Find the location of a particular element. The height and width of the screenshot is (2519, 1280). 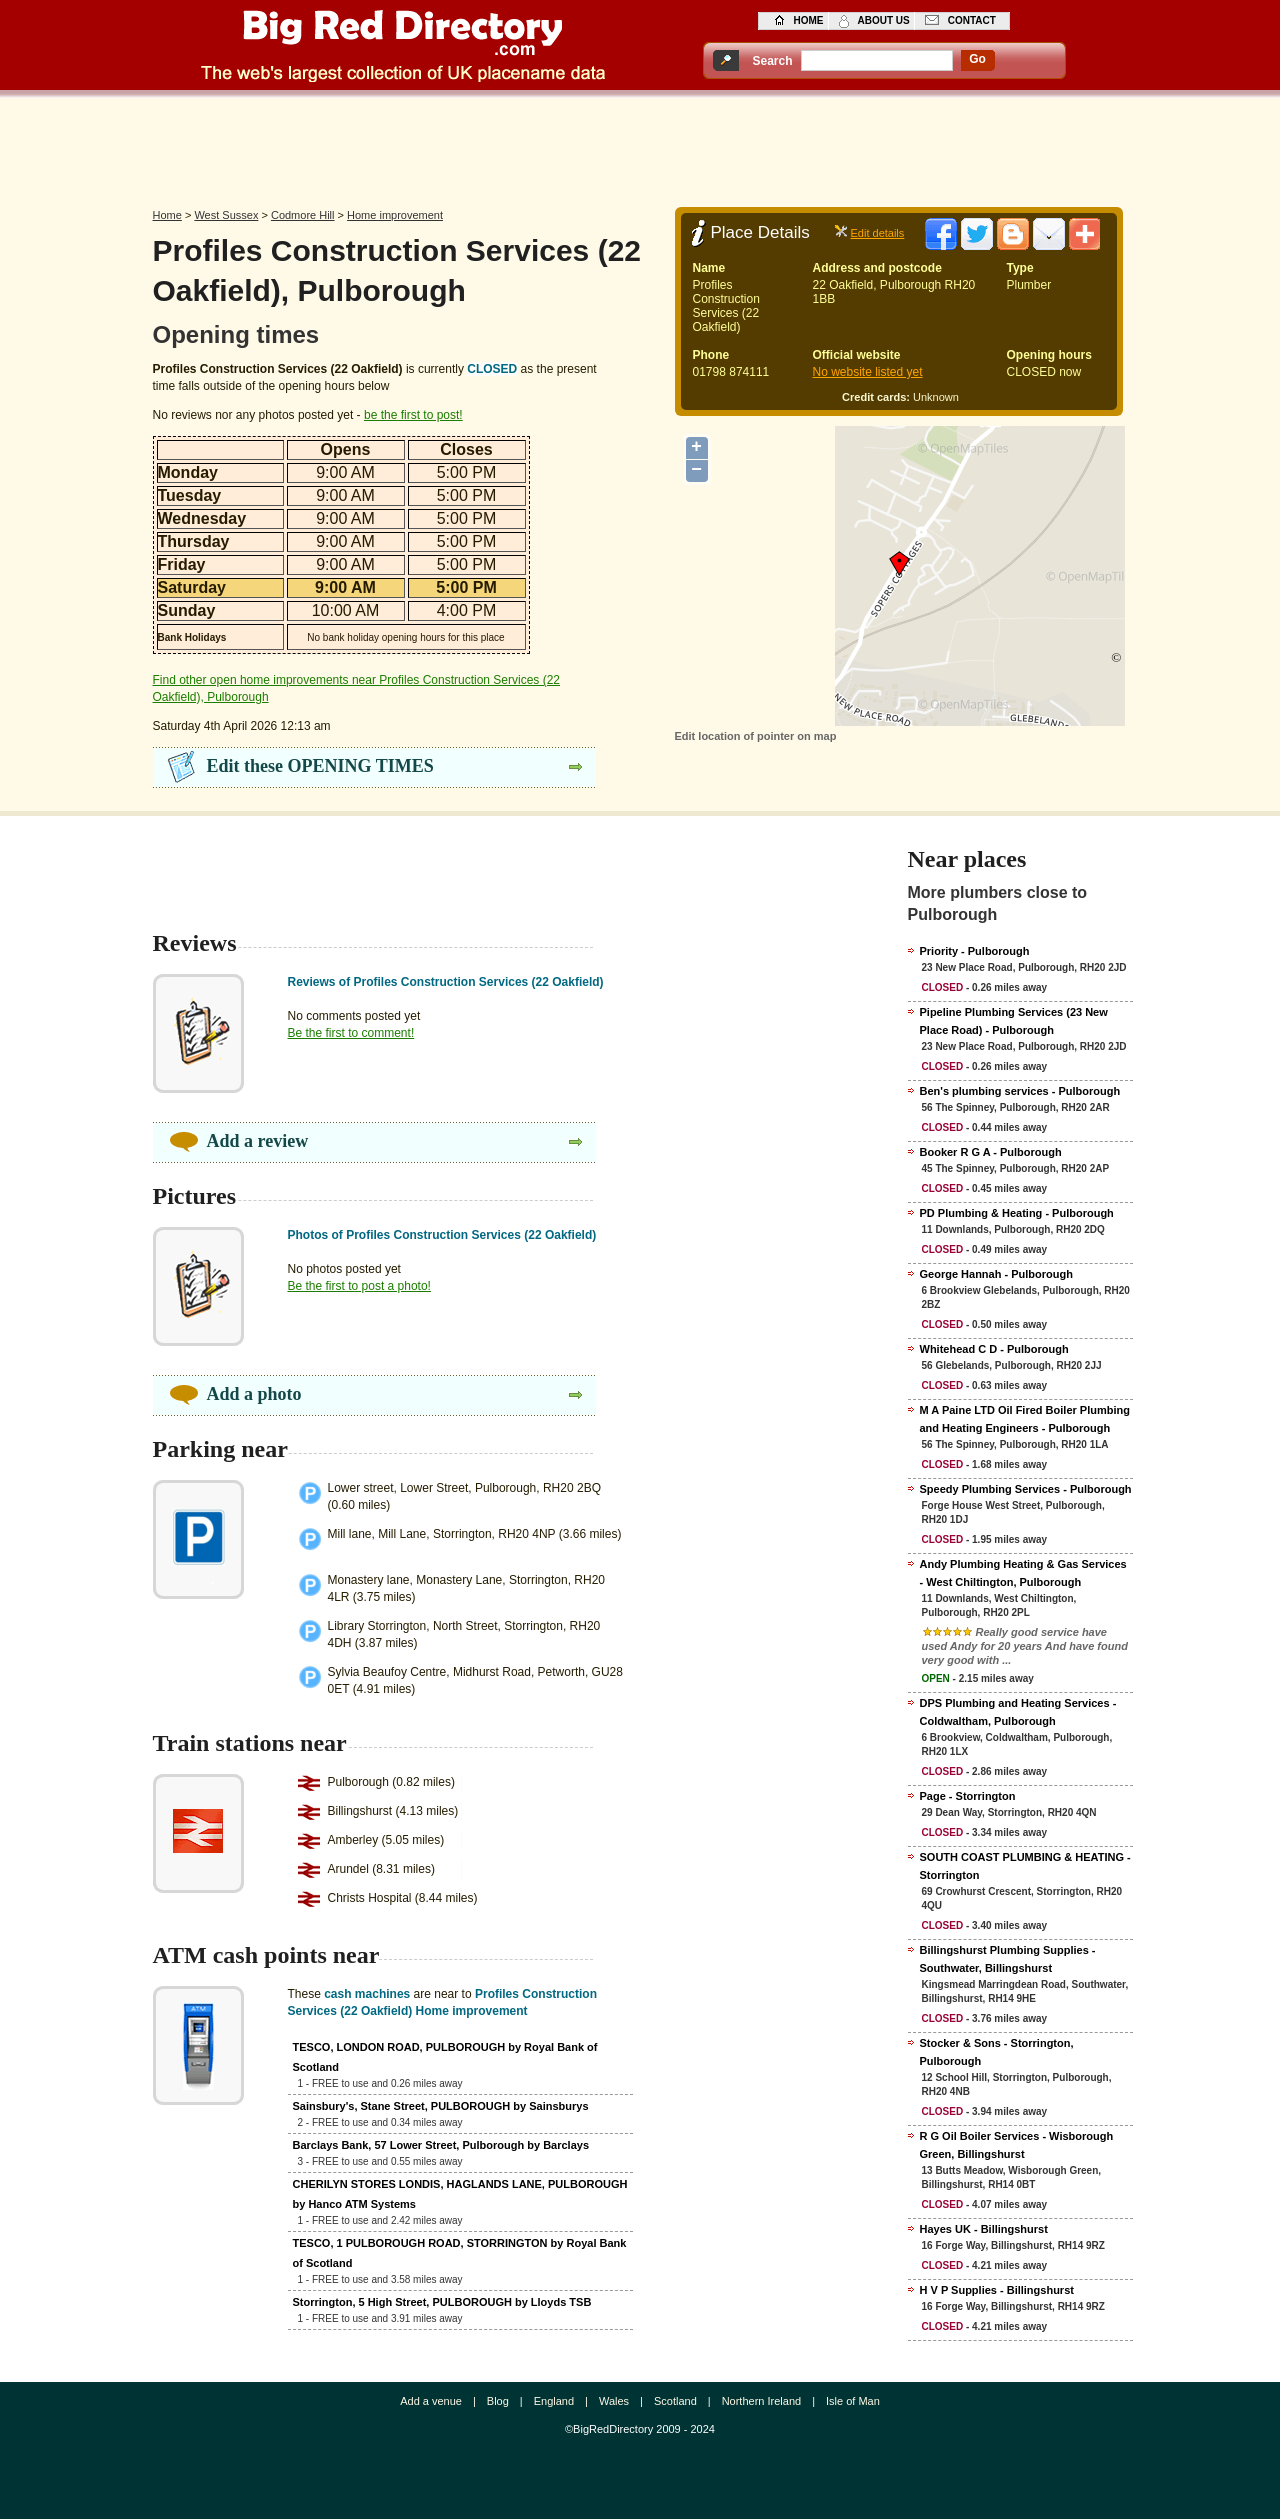

Codmore Hill is located at coordinates (303, 215).